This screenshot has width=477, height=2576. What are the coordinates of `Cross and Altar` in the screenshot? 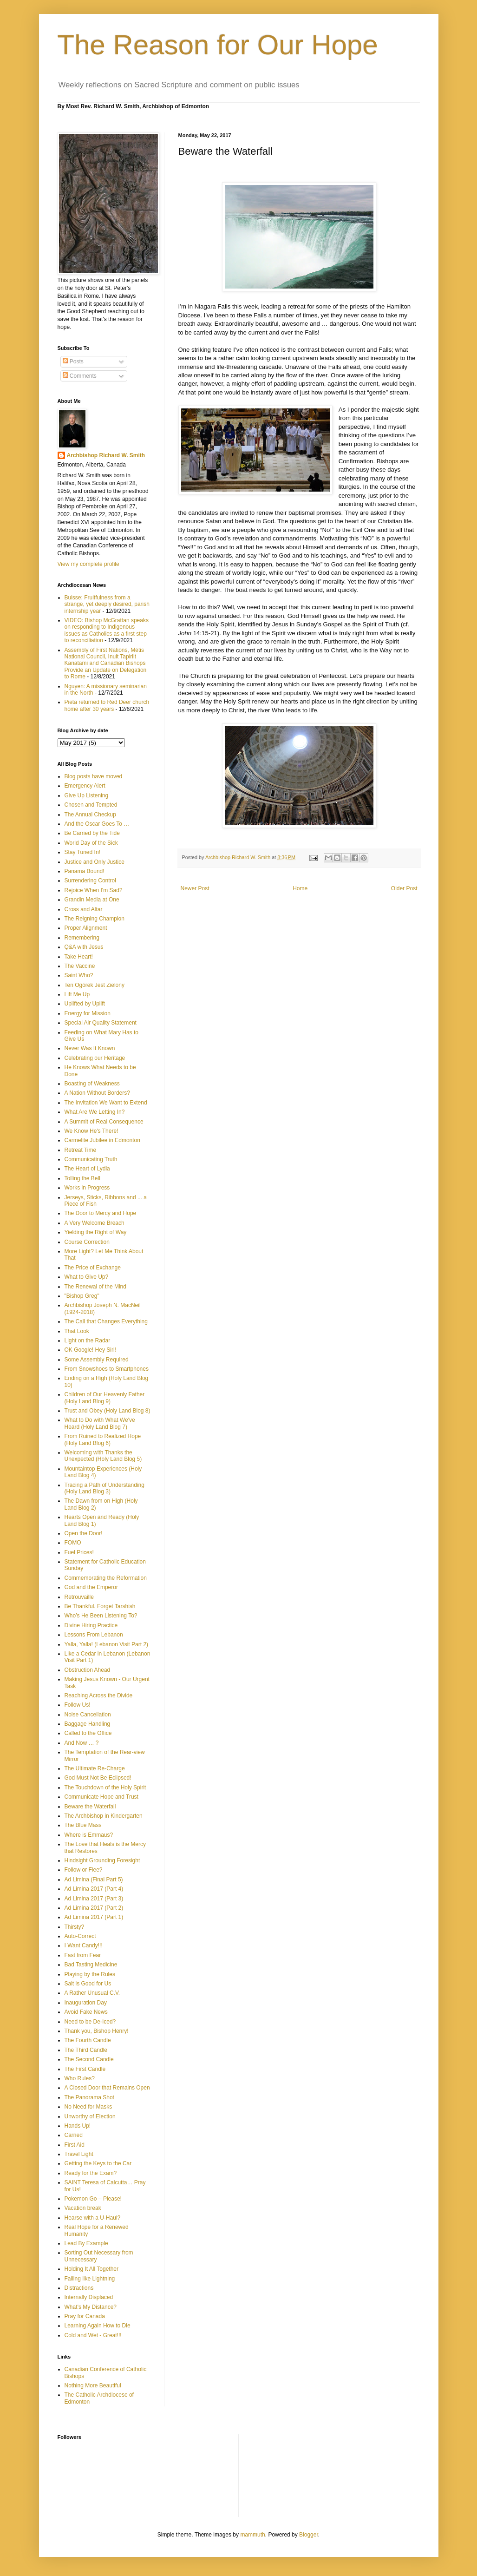 It's located at (84, 909).